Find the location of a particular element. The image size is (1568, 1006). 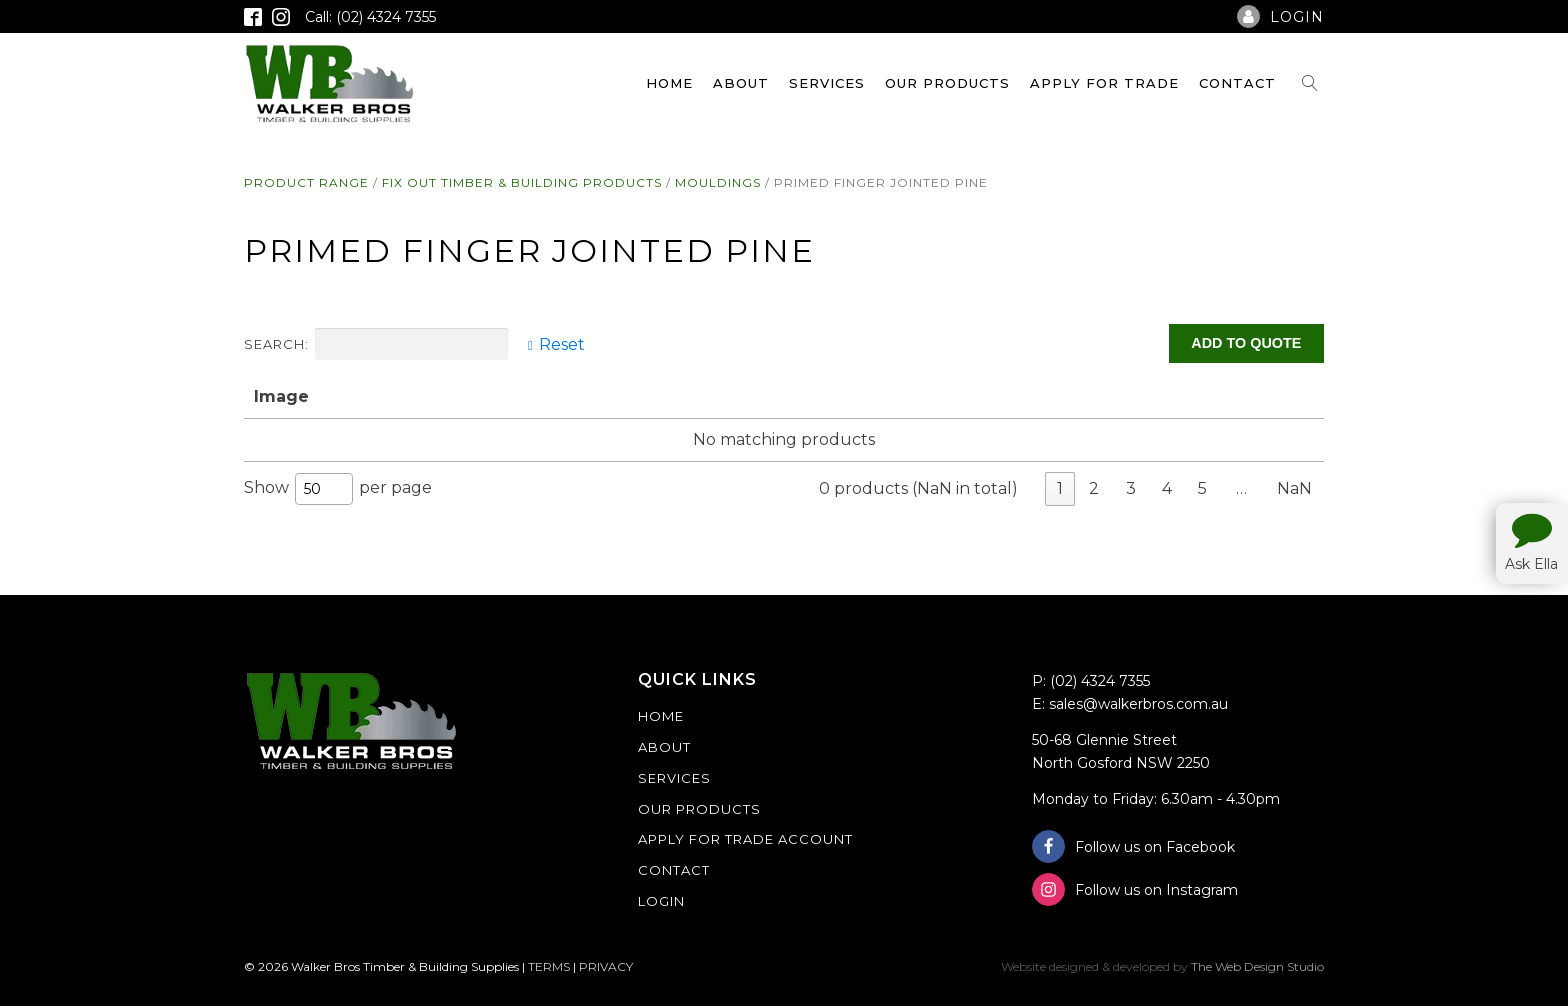

TERMS is located at coordinates (549, 966).